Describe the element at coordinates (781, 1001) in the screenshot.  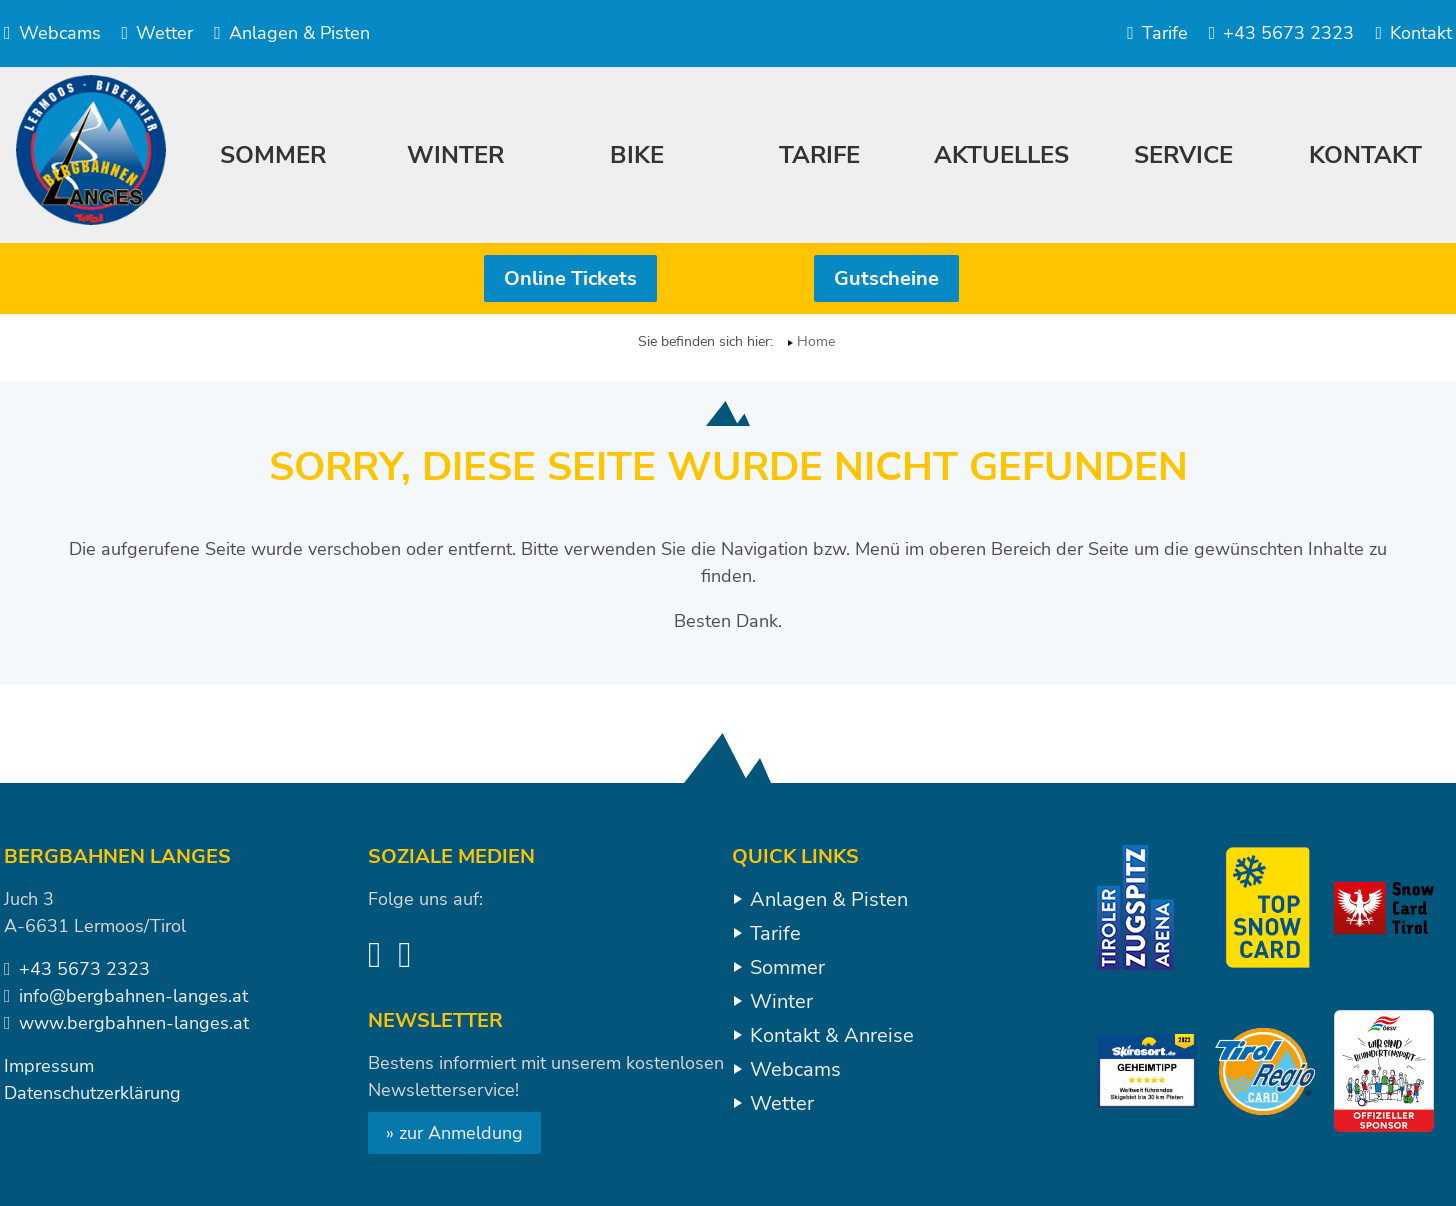
I see `Winter` at that location.